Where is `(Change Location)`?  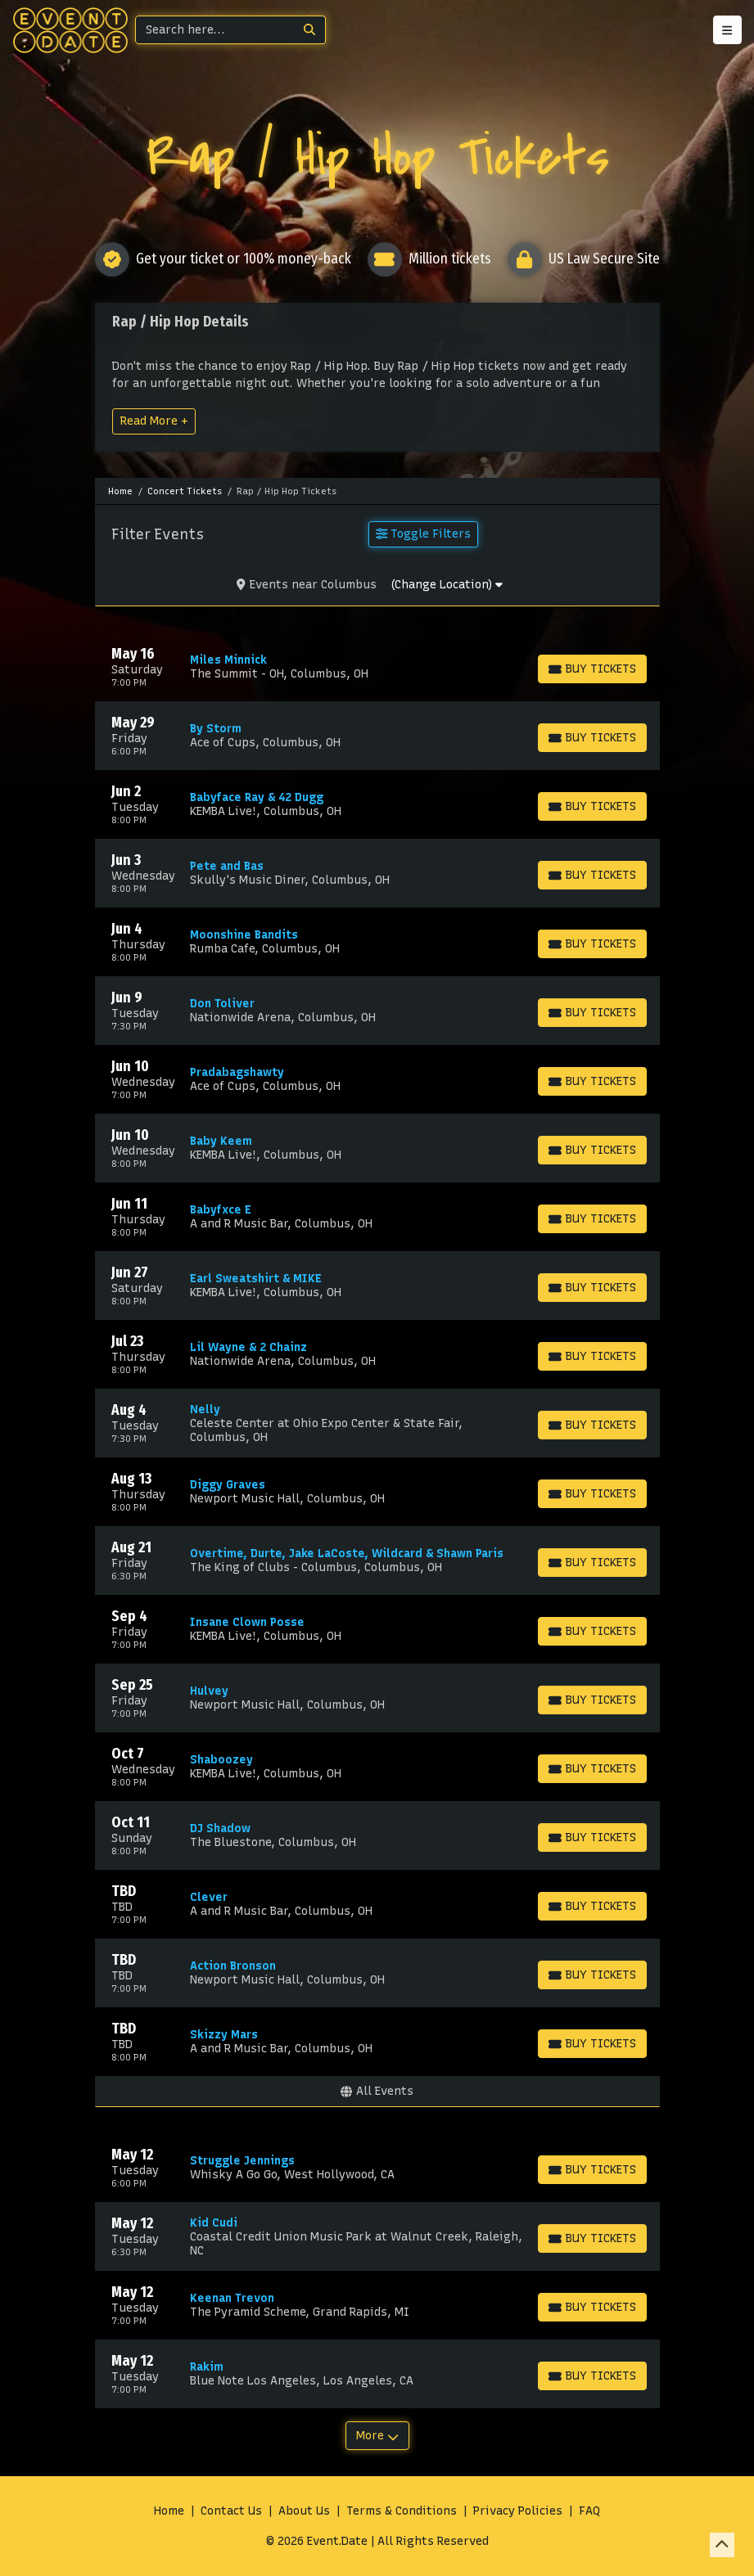 (Change Location) is located at coordinates (447, 585).